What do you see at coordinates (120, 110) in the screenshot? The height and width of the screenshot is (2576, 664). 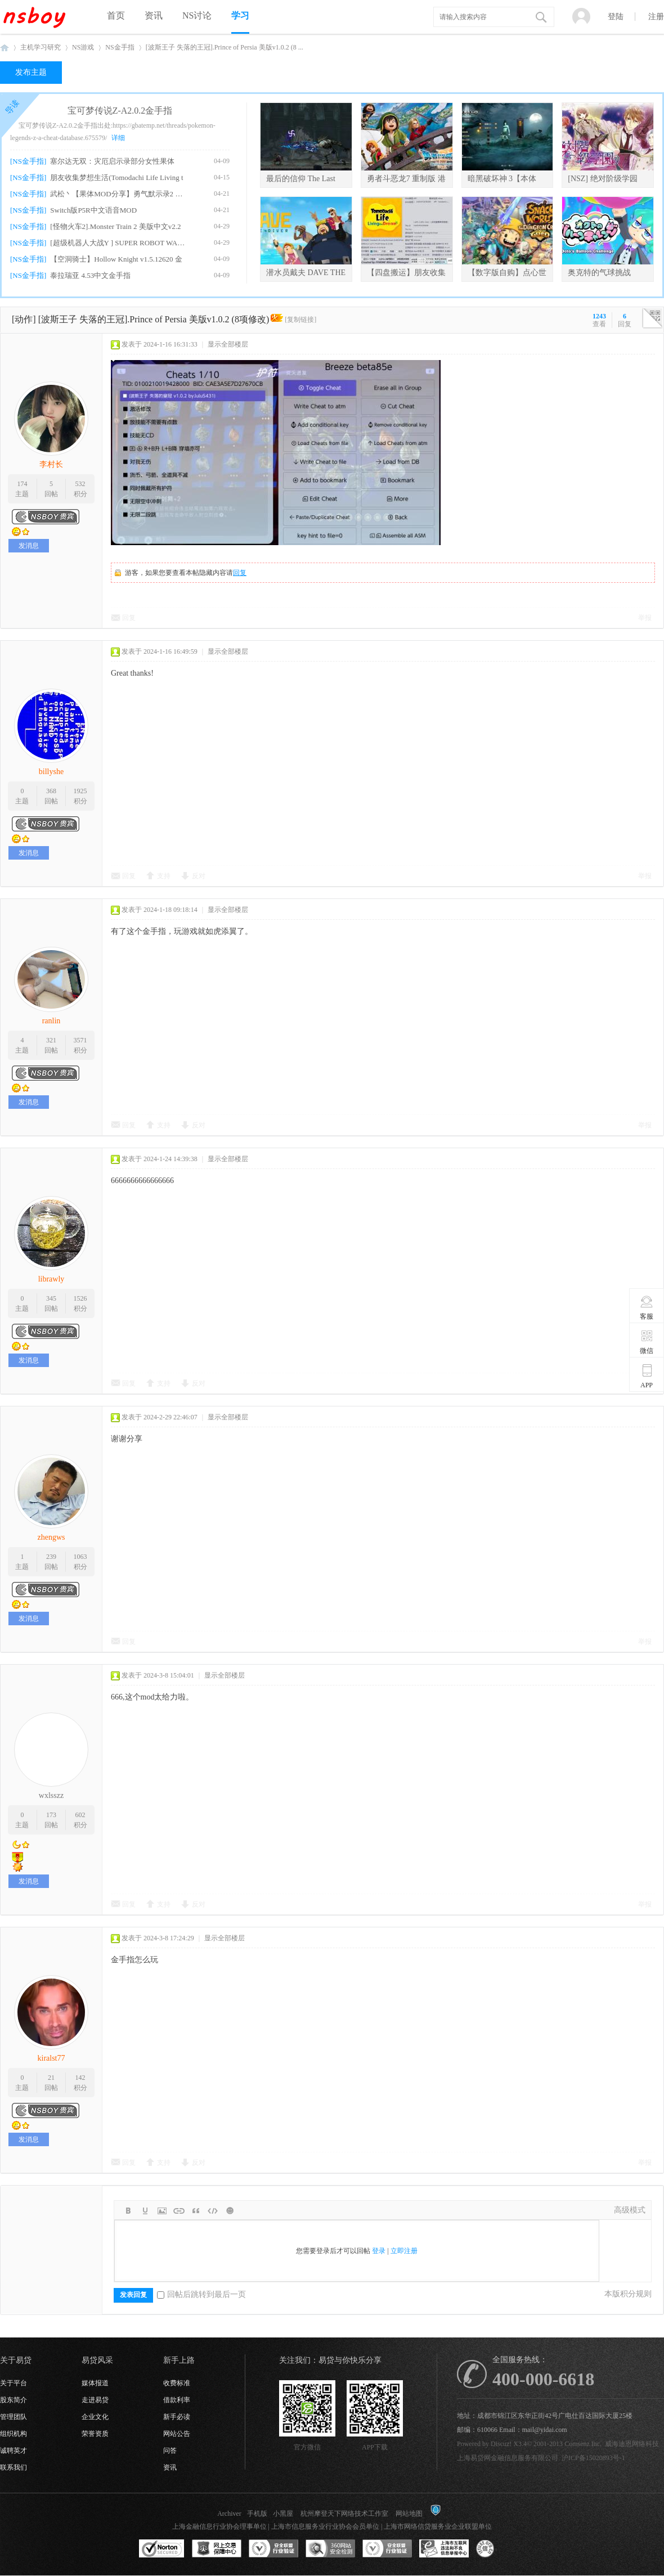 I see `宝可梦传说Z-A2.0.2金手指` at bounding box center [120, 110].